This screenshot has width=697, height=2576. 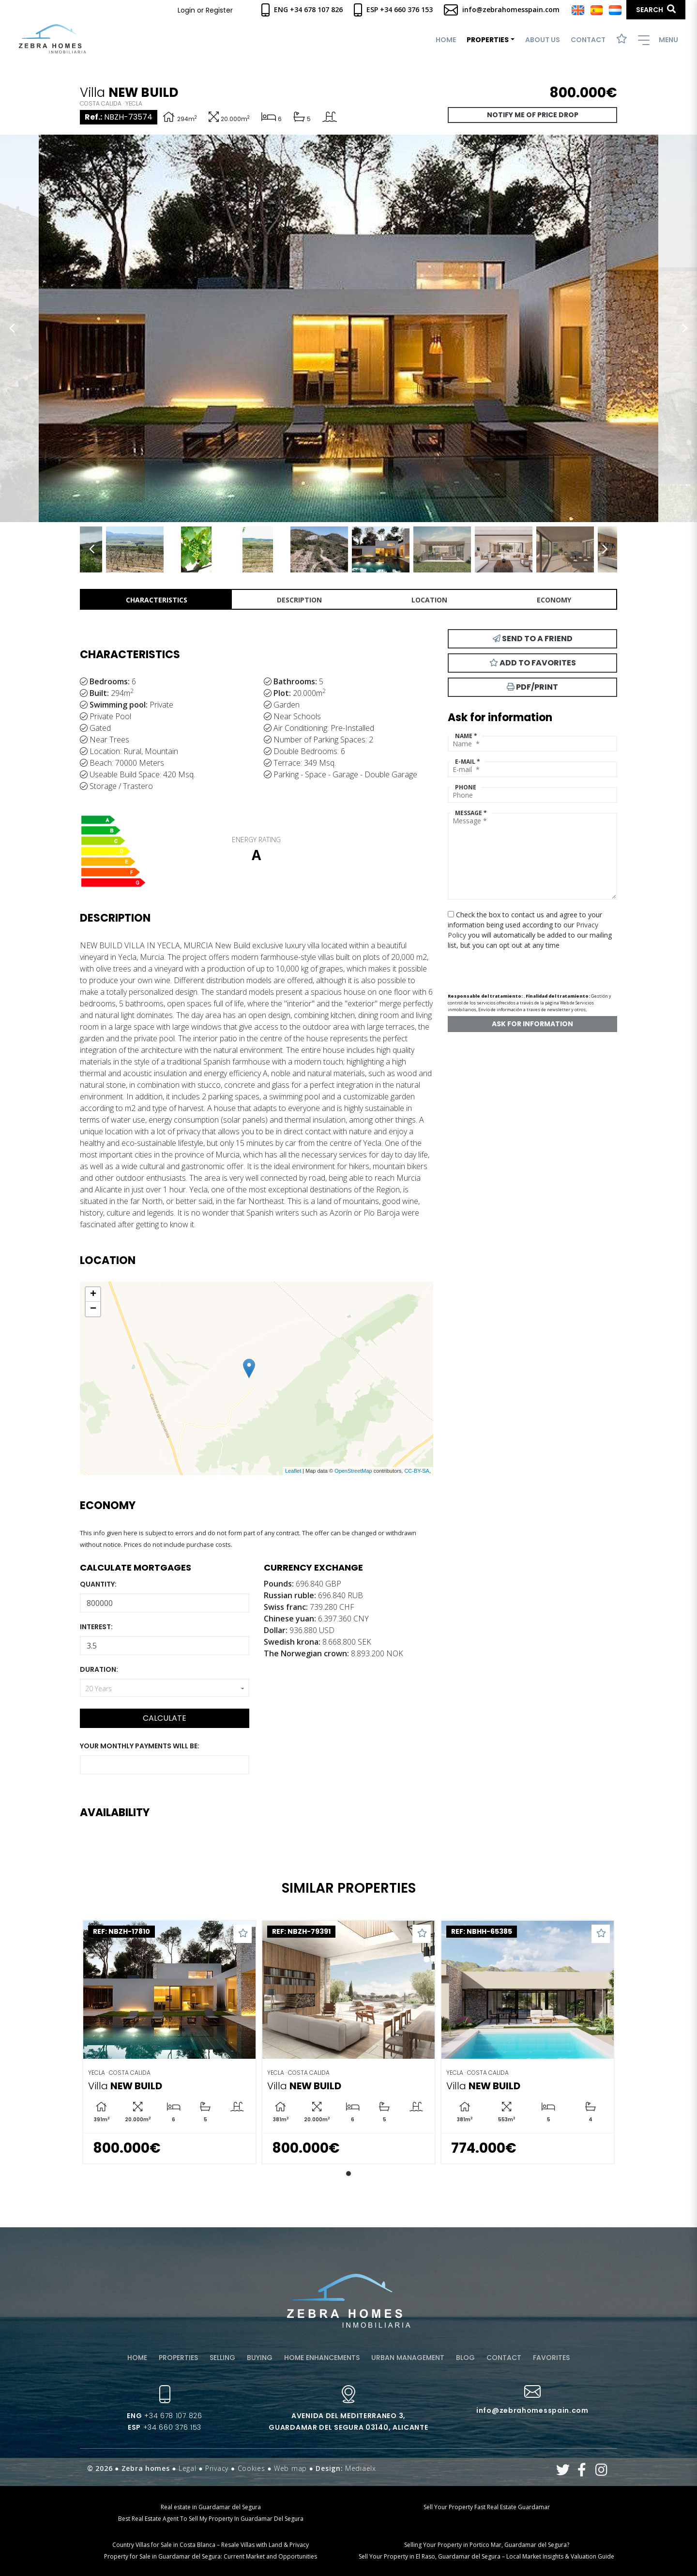 I want to click on Zebra Homes, so click(x=52, y=39).